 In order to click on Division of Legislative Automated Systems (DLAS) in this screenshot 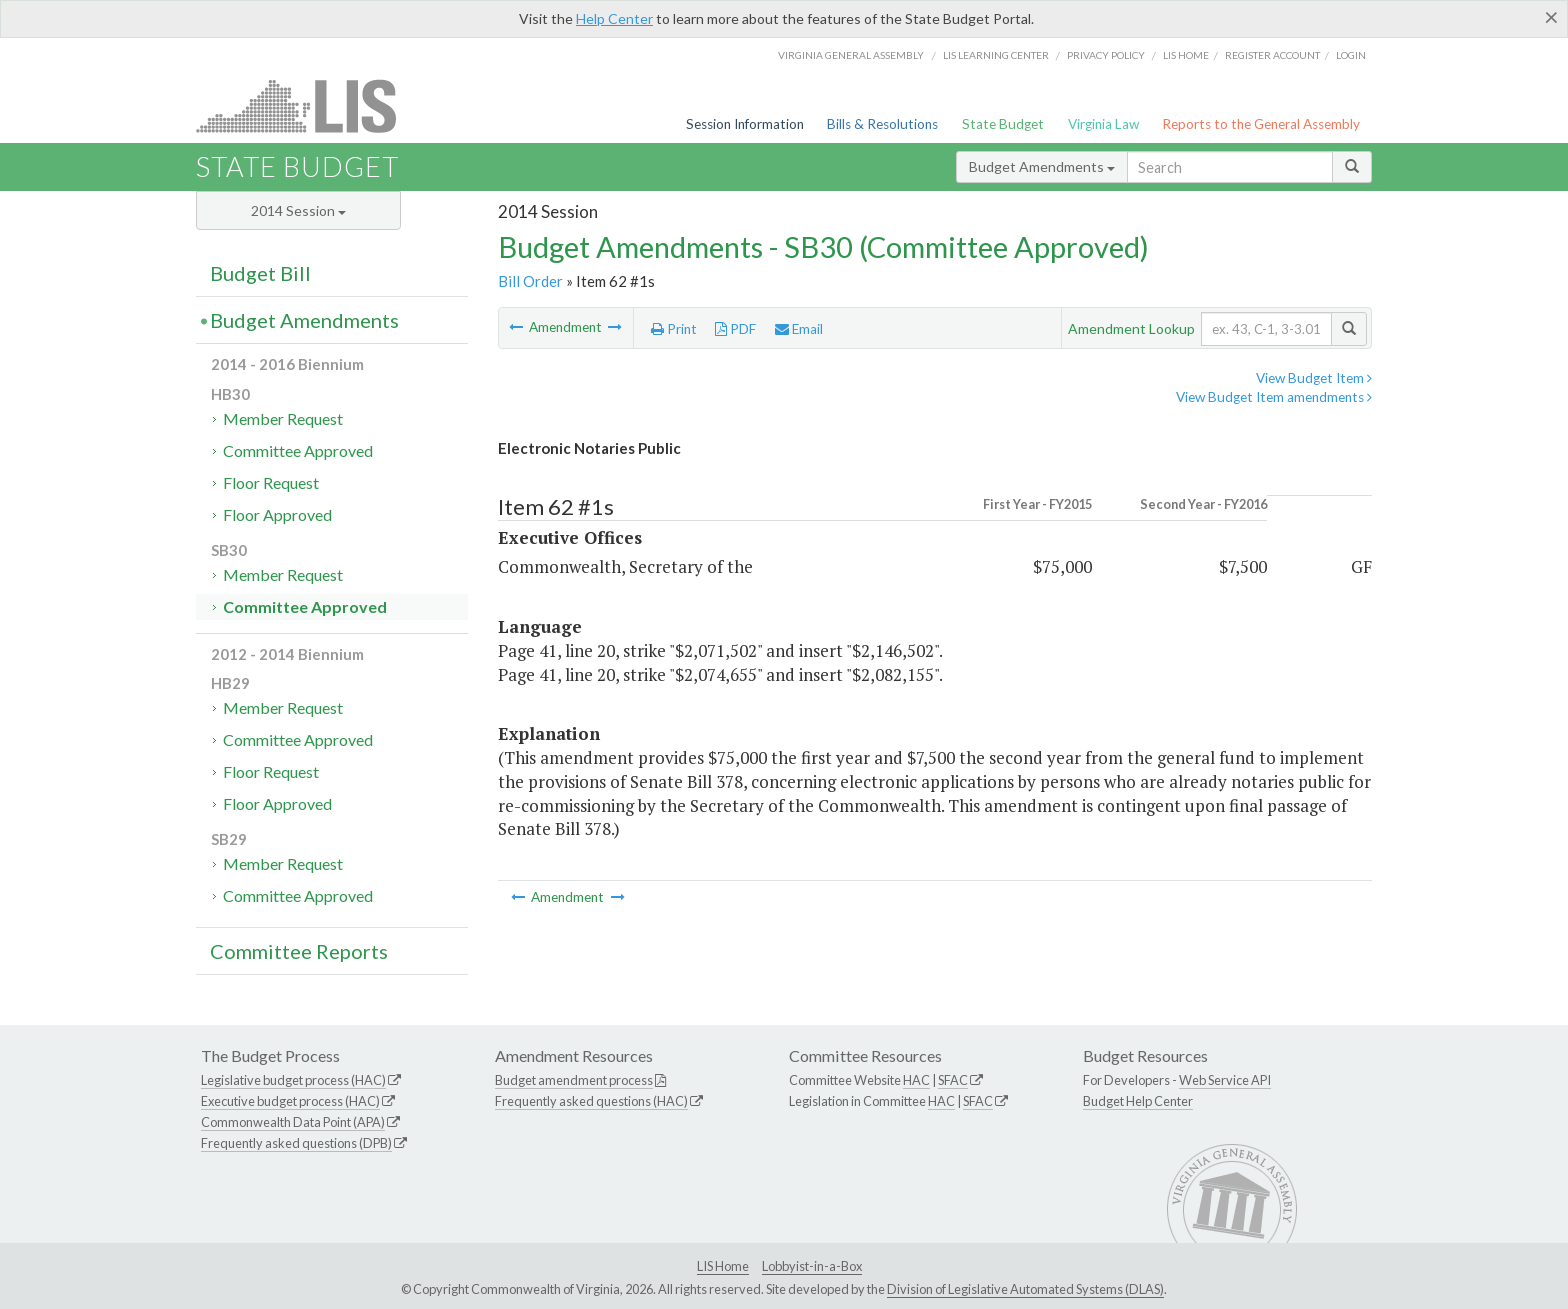, I will do `click(1025, 1289)`.